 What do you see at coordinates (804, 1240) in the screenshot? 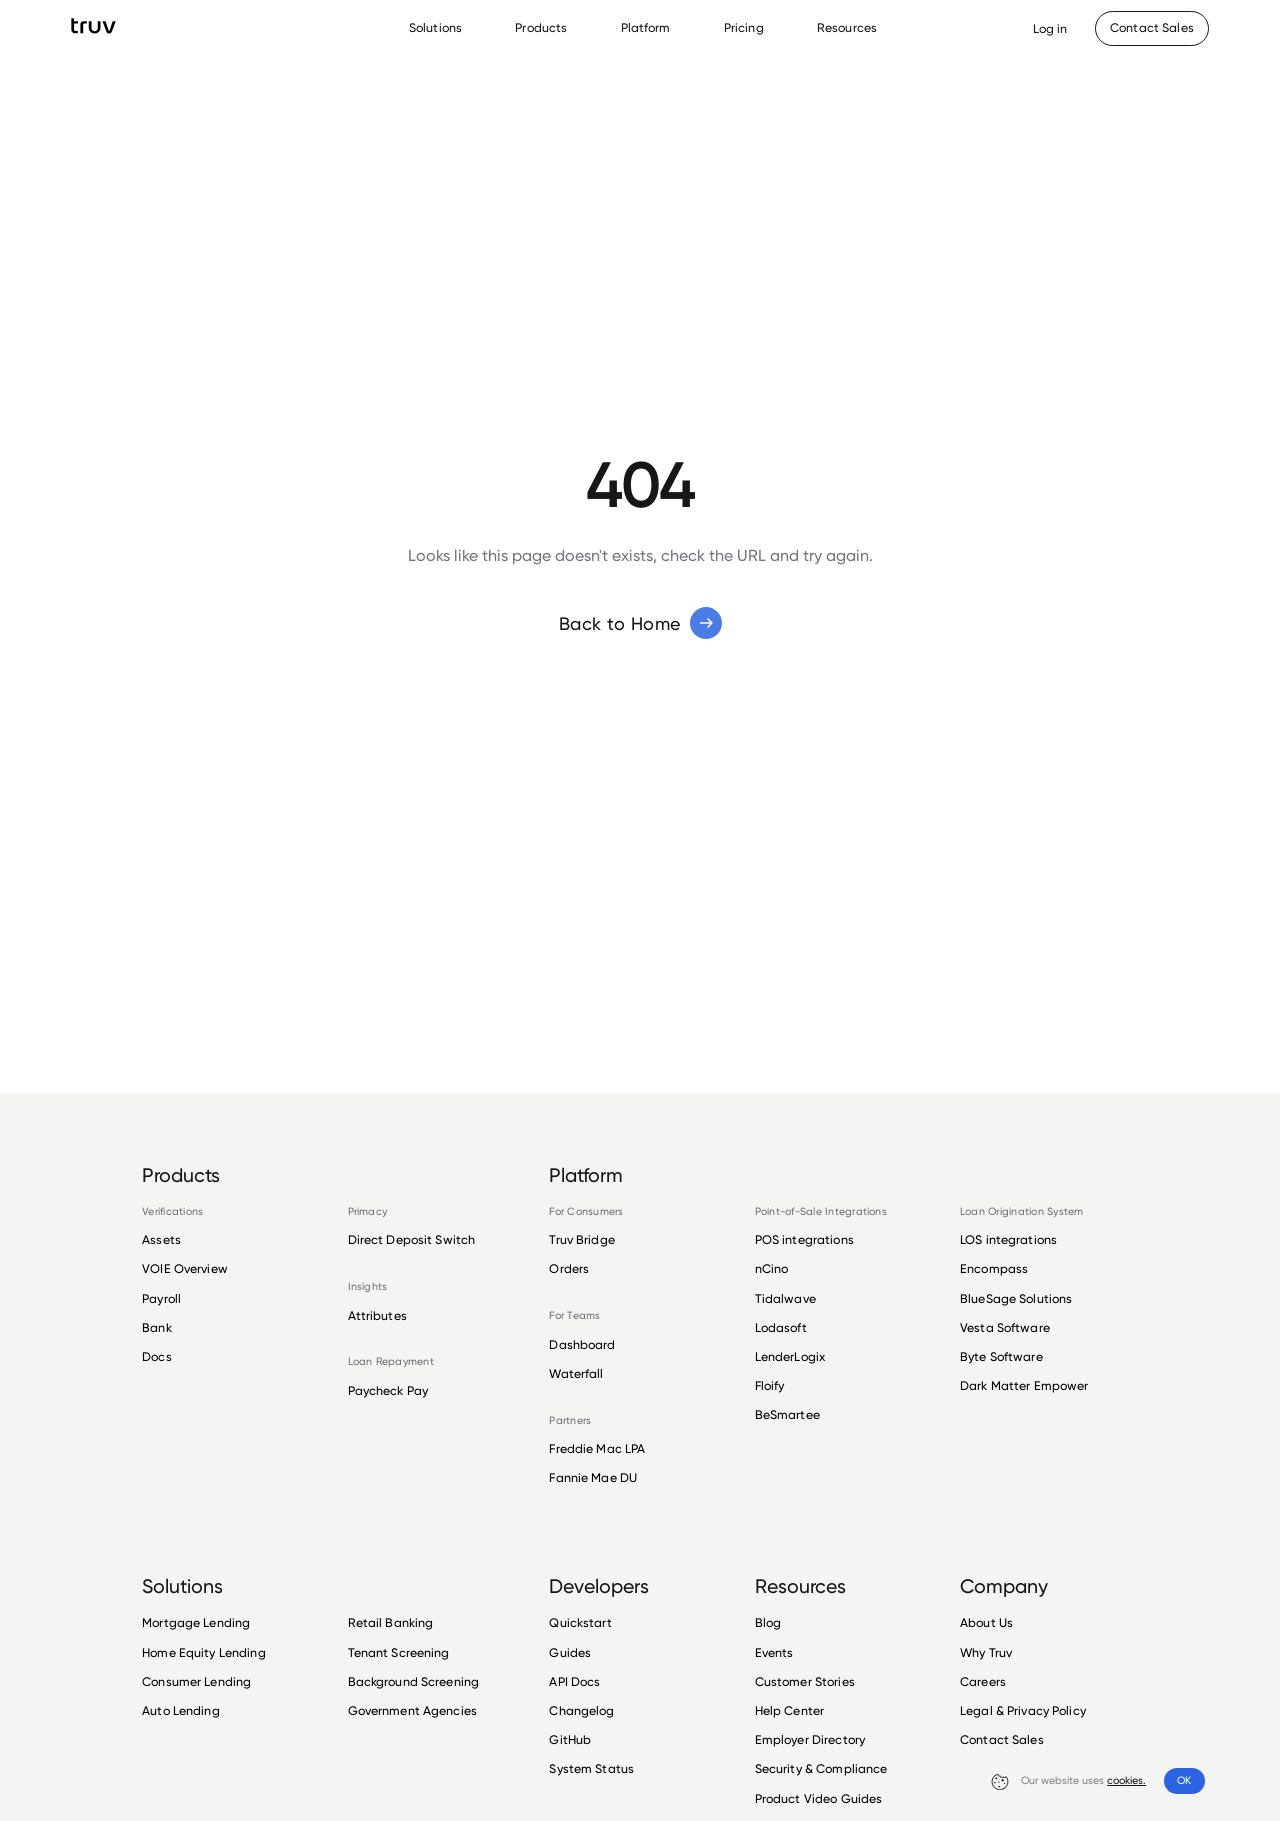
I see `POS integrations` at bounding box center [804, 1240].